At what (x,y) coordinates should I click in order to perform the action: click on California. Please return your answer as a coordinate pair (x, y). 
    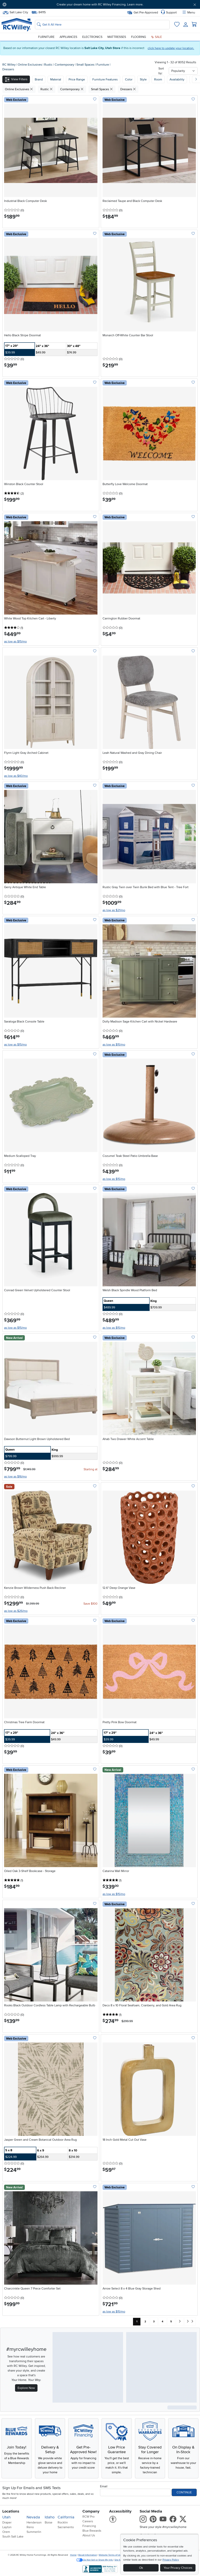
    Looking at the image, I should click on (66, 2517).